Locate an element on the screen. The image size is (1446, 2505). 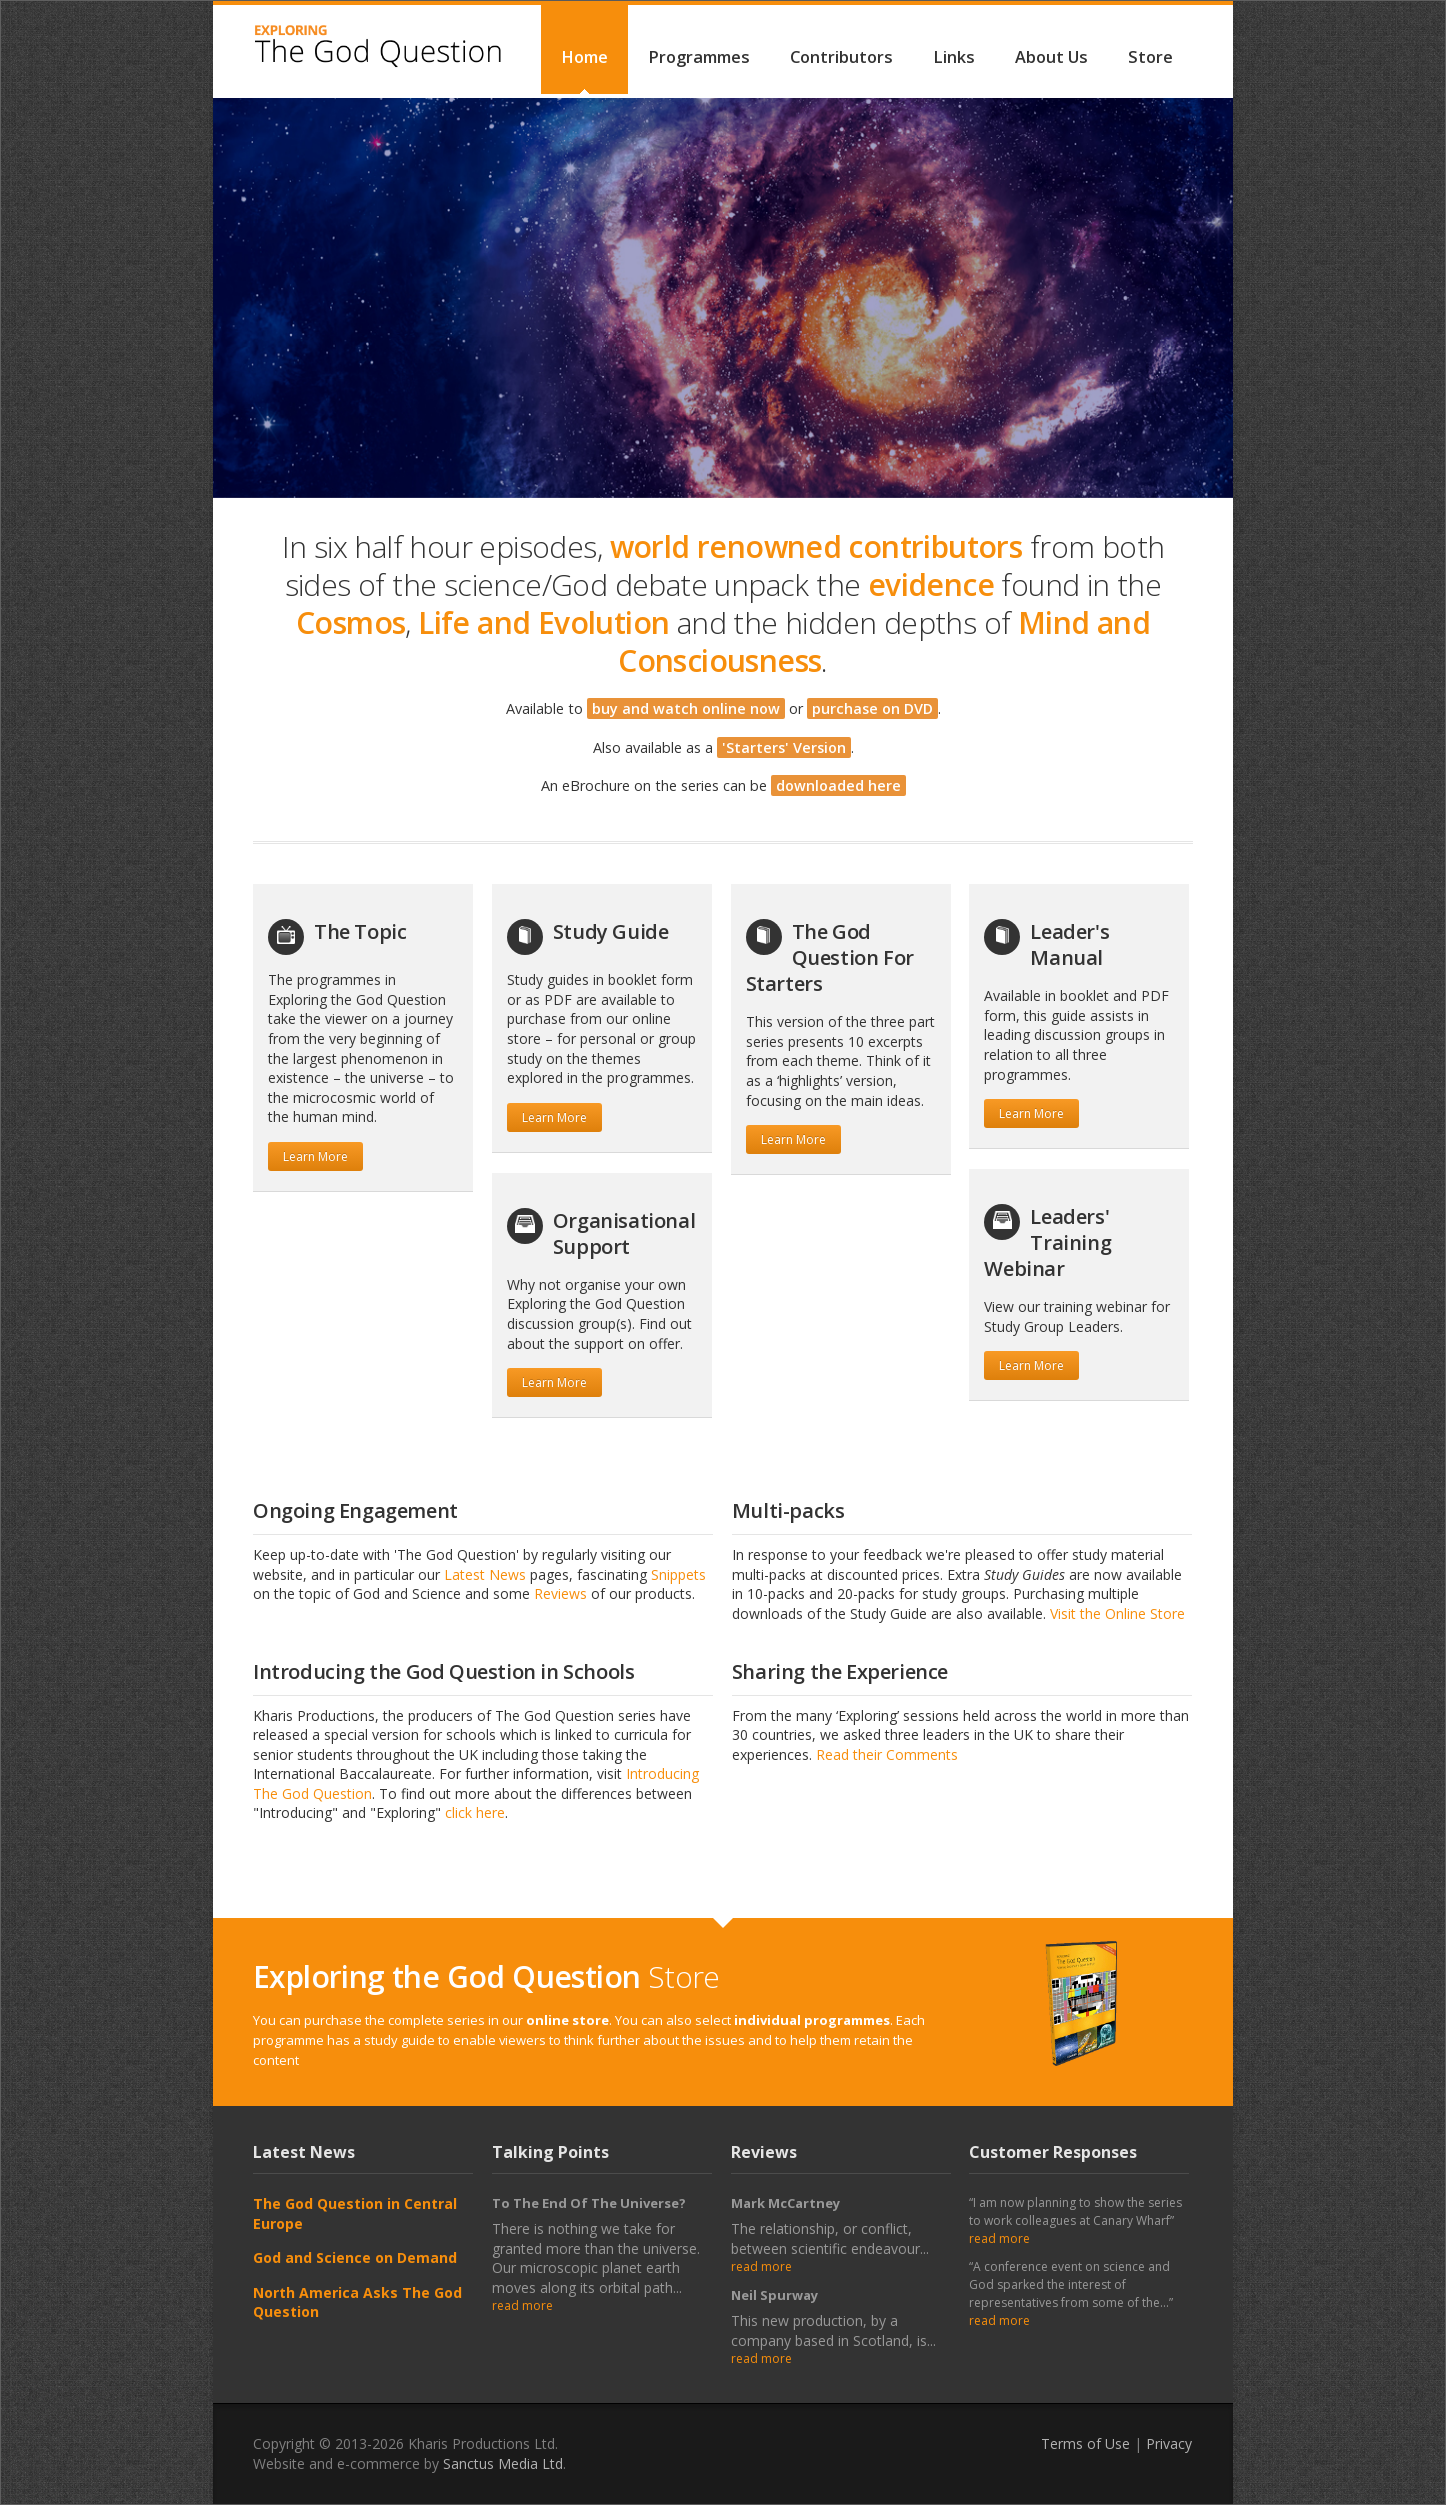
Links is located at coordinates (954, 57).